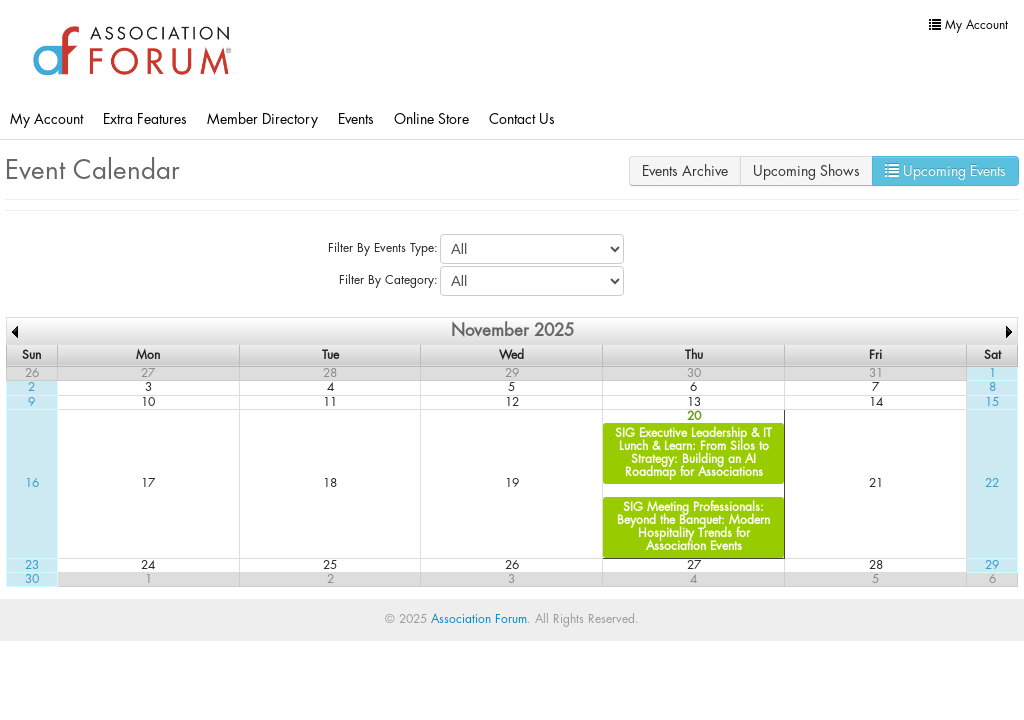  What do you see at coordinates (356, 119) in the screenshot?
I see `Events` at bounding box center [356, 119].